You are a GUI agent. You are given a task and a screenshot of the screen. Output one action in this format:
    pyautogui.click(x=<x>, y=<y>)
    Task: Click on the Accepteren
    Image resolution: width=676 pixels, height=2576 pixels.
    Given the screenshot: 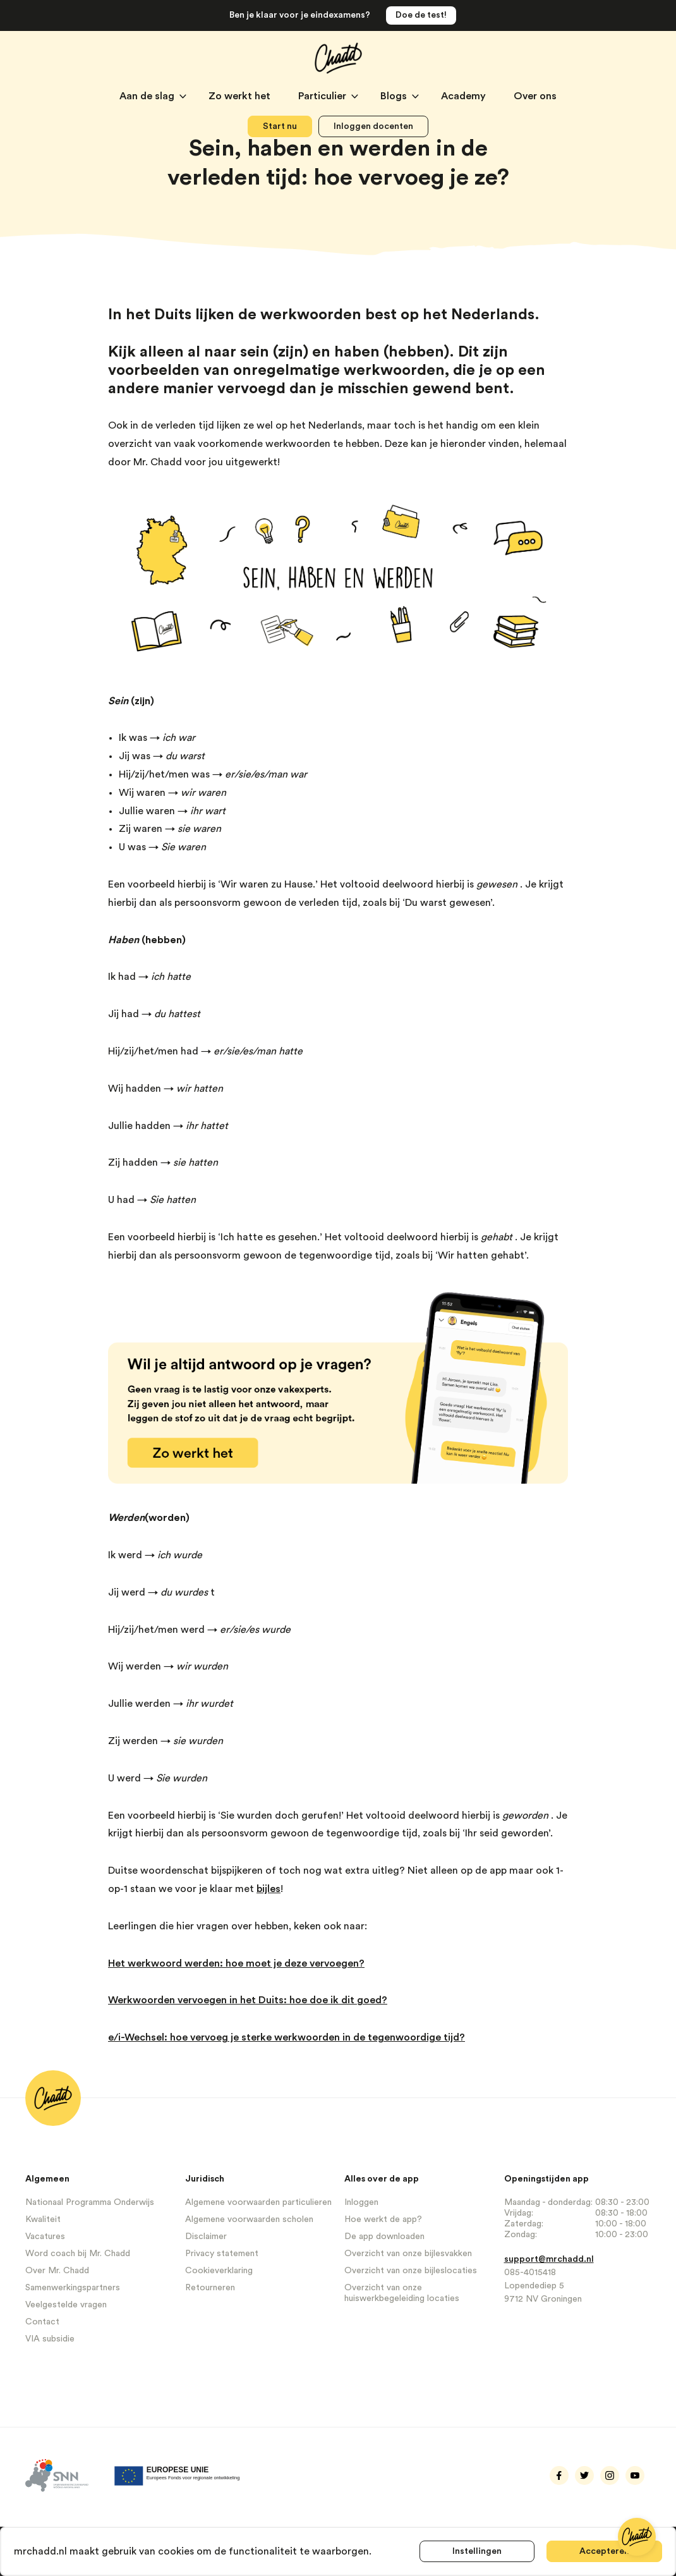 What is the action you would take?
    pyautogui.click(x=604, y=2551)
    